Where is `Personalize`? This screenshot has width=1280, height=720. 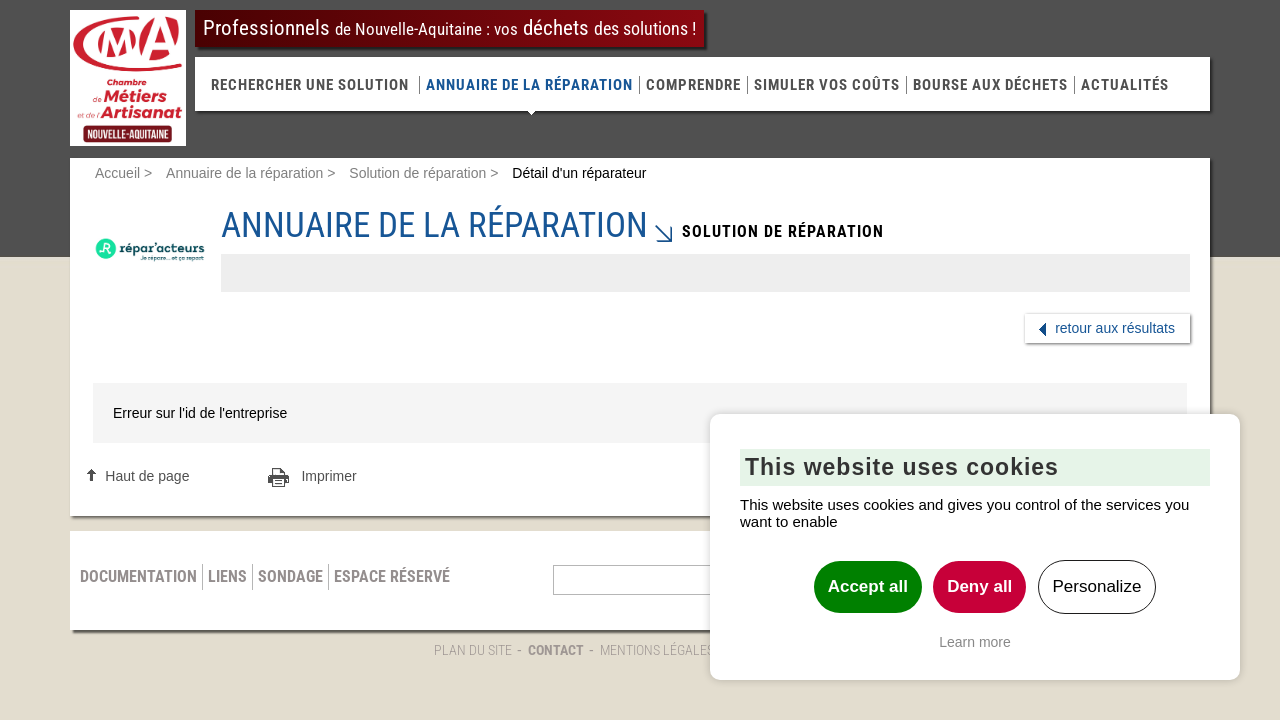
Personalize is located at coordinates (1097, 586).